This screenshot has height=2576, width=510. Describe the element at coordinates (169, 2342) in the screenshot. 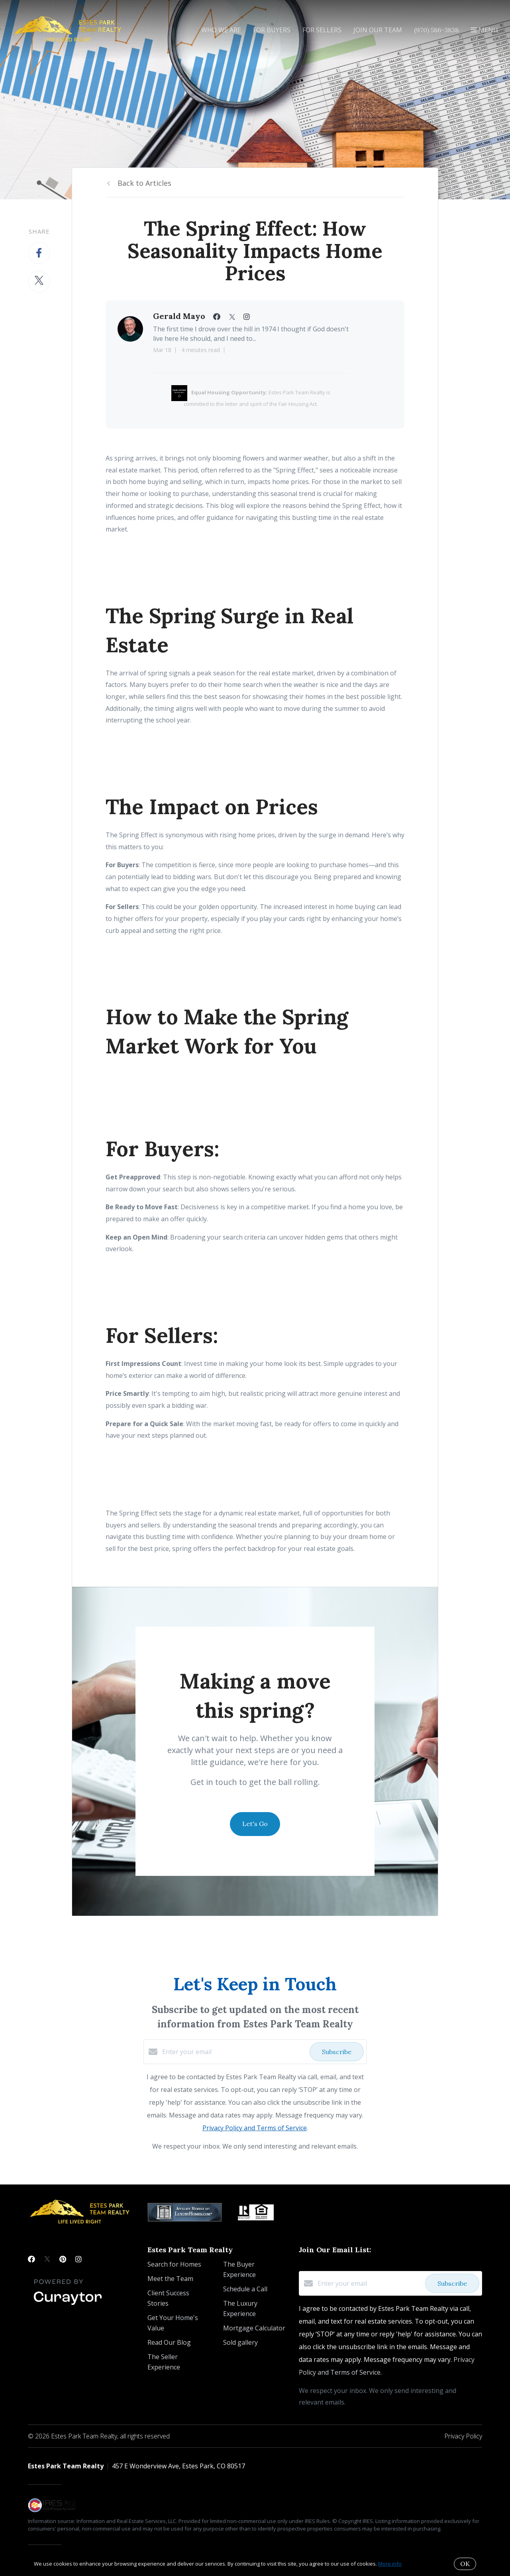

I see `Read Our Blog` at that location.